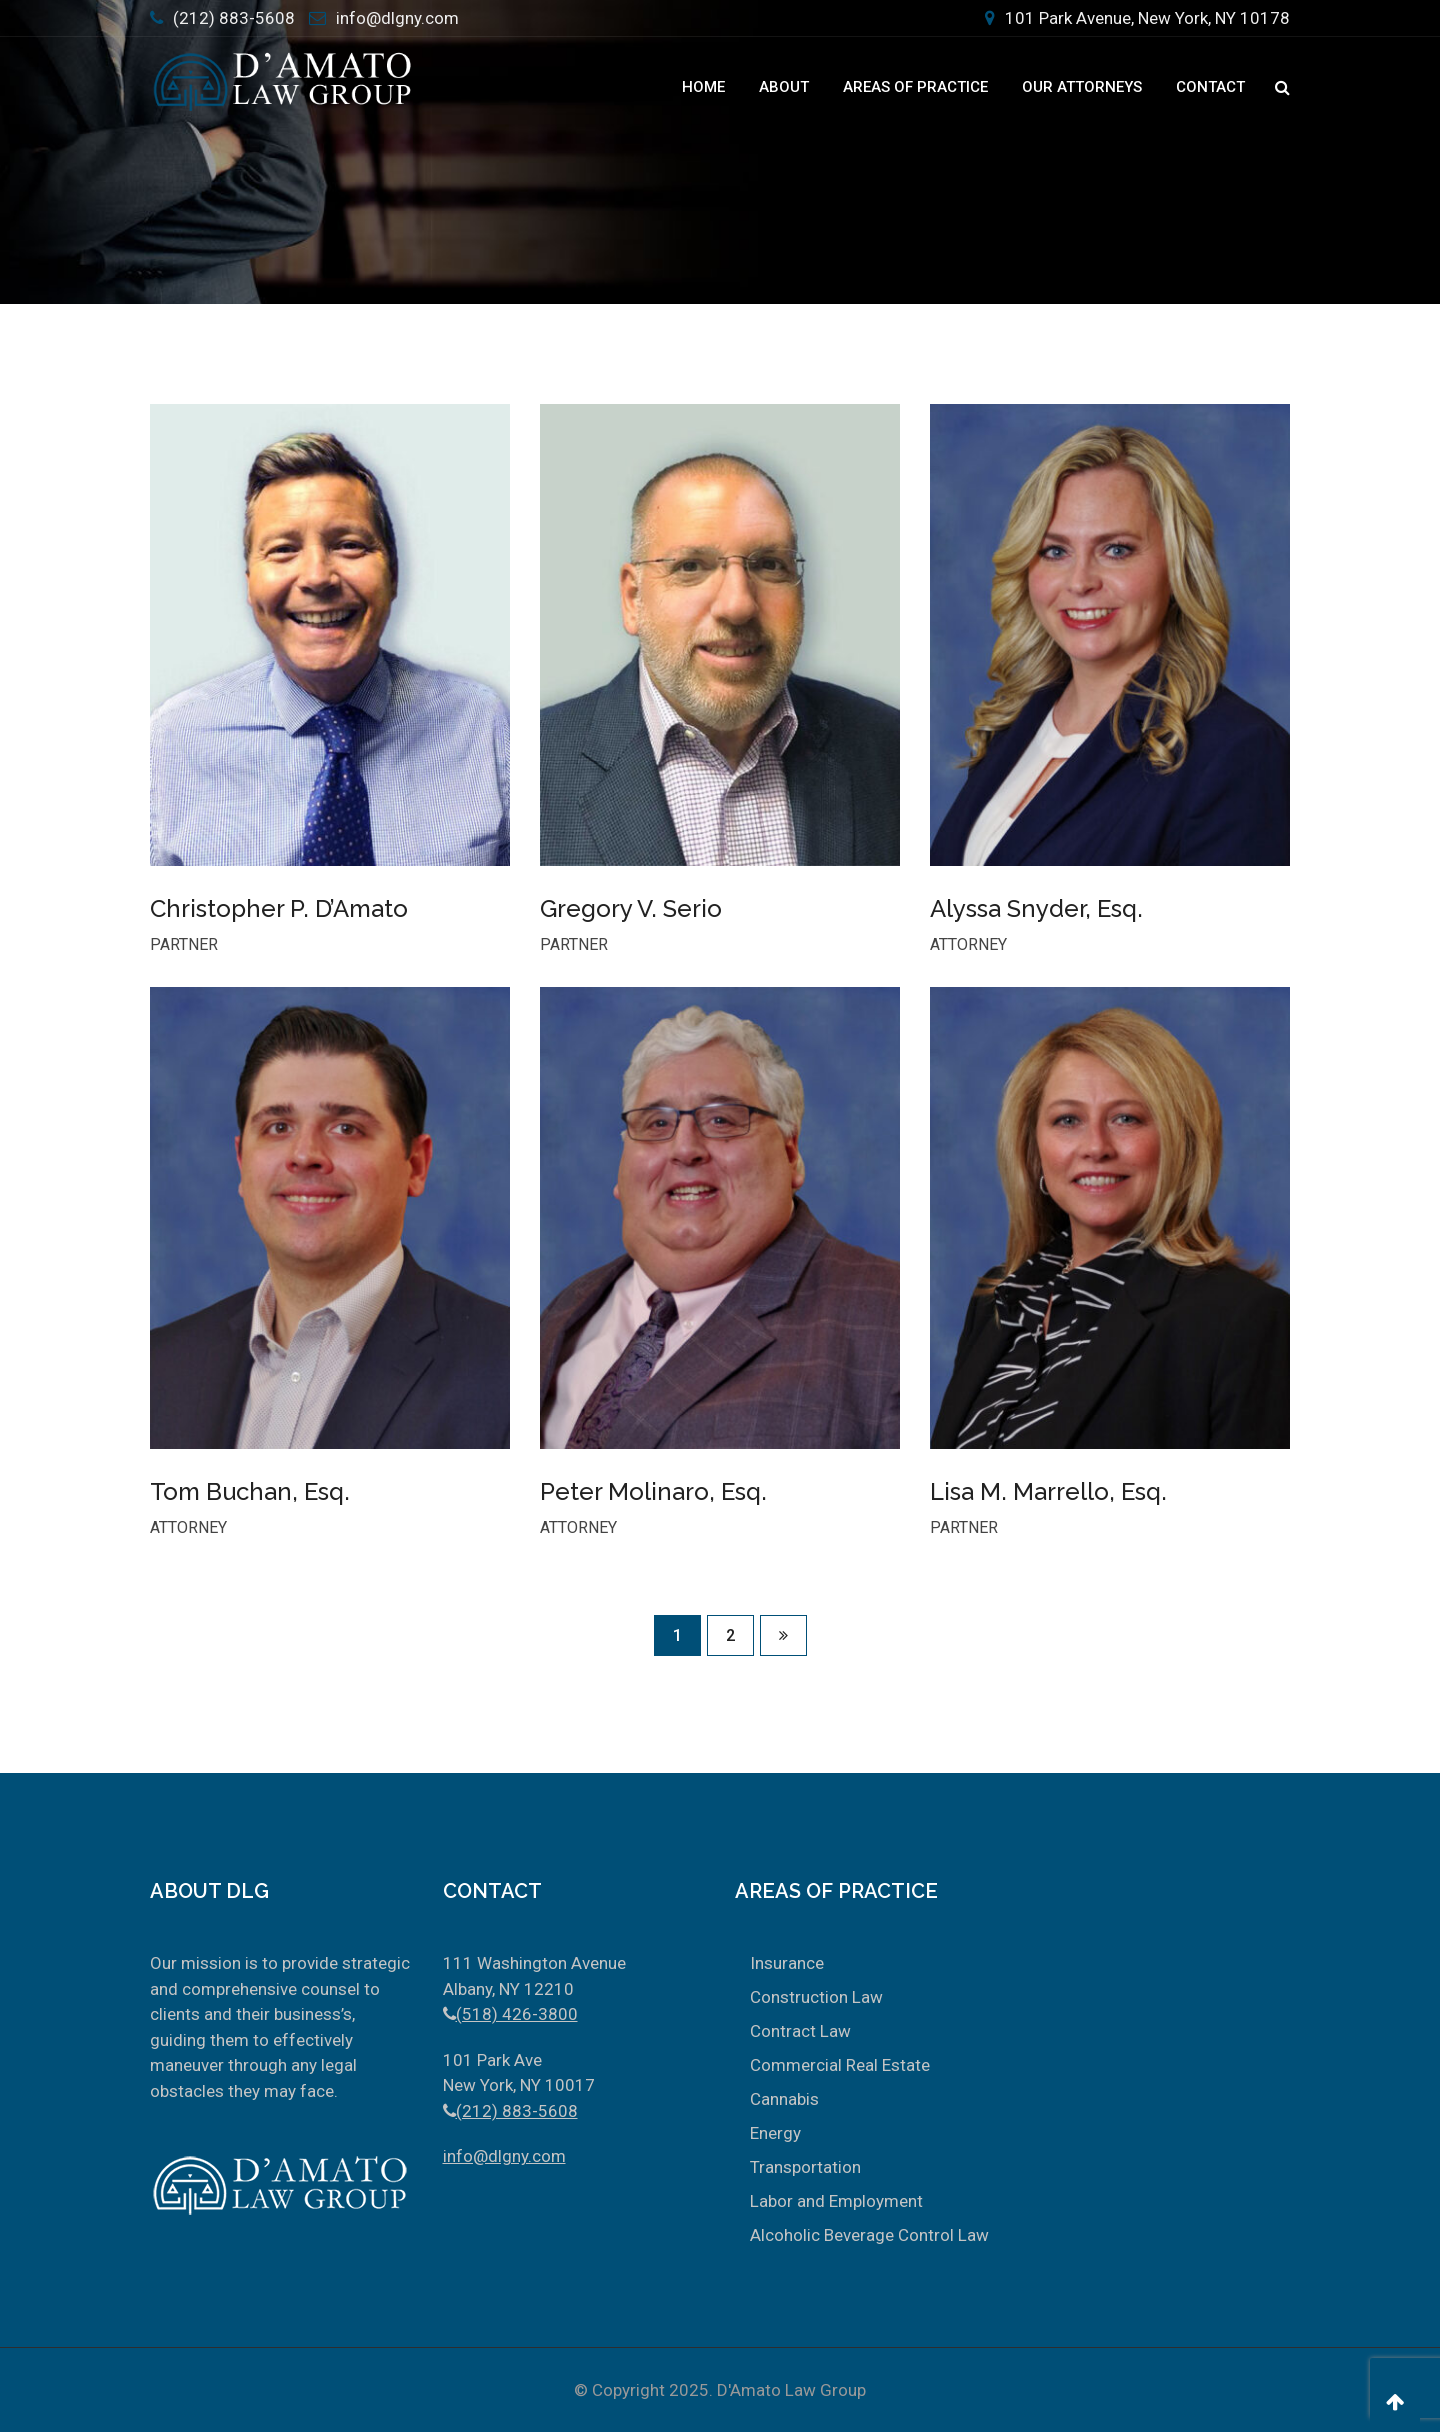 The height and width of the screenshot is (2432, 1440). Describe the element at coordinates (397, 18) in the screenshot. I see `info@dlgny.com` at that location.